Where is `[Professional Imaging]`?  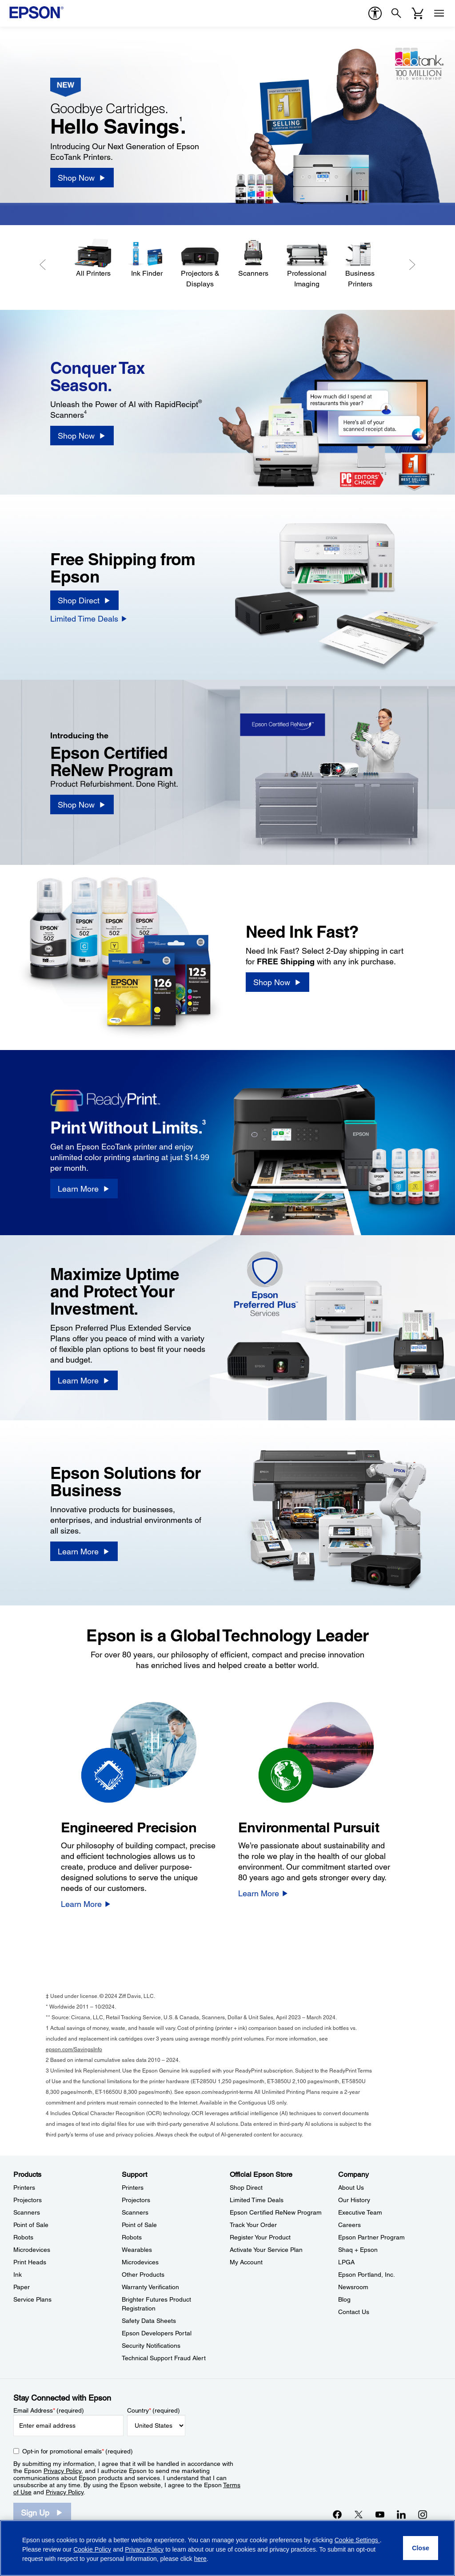 [Professional Imaging] is located at coordinates (306, 263).